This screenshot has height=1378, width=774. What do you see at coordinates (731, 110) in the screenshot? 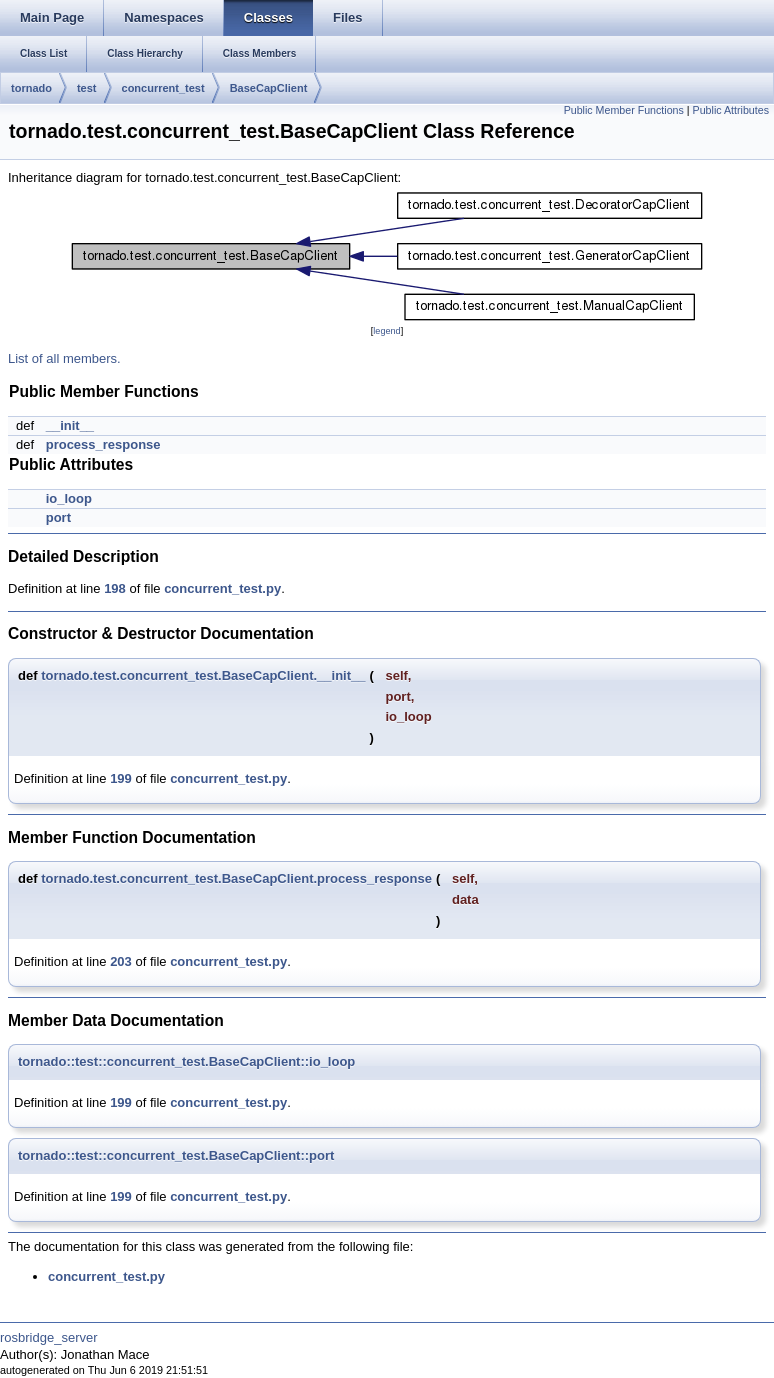
I see `Public Attributes` at bounding box center [731, 110].